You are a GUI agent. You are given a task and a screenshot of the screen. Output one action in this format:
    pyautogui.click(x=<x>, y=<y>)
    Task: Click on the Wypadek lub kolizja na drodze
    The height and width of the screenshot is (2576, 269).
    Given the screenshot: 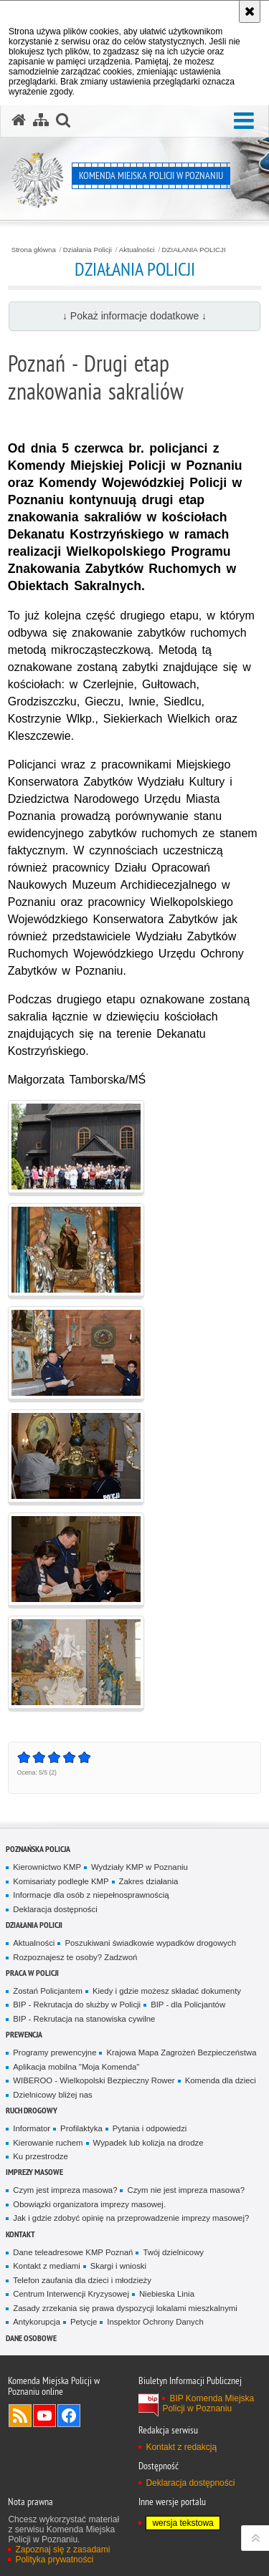 What is the action you would take?
    pyautogui.click(x=148, y=2142)
    